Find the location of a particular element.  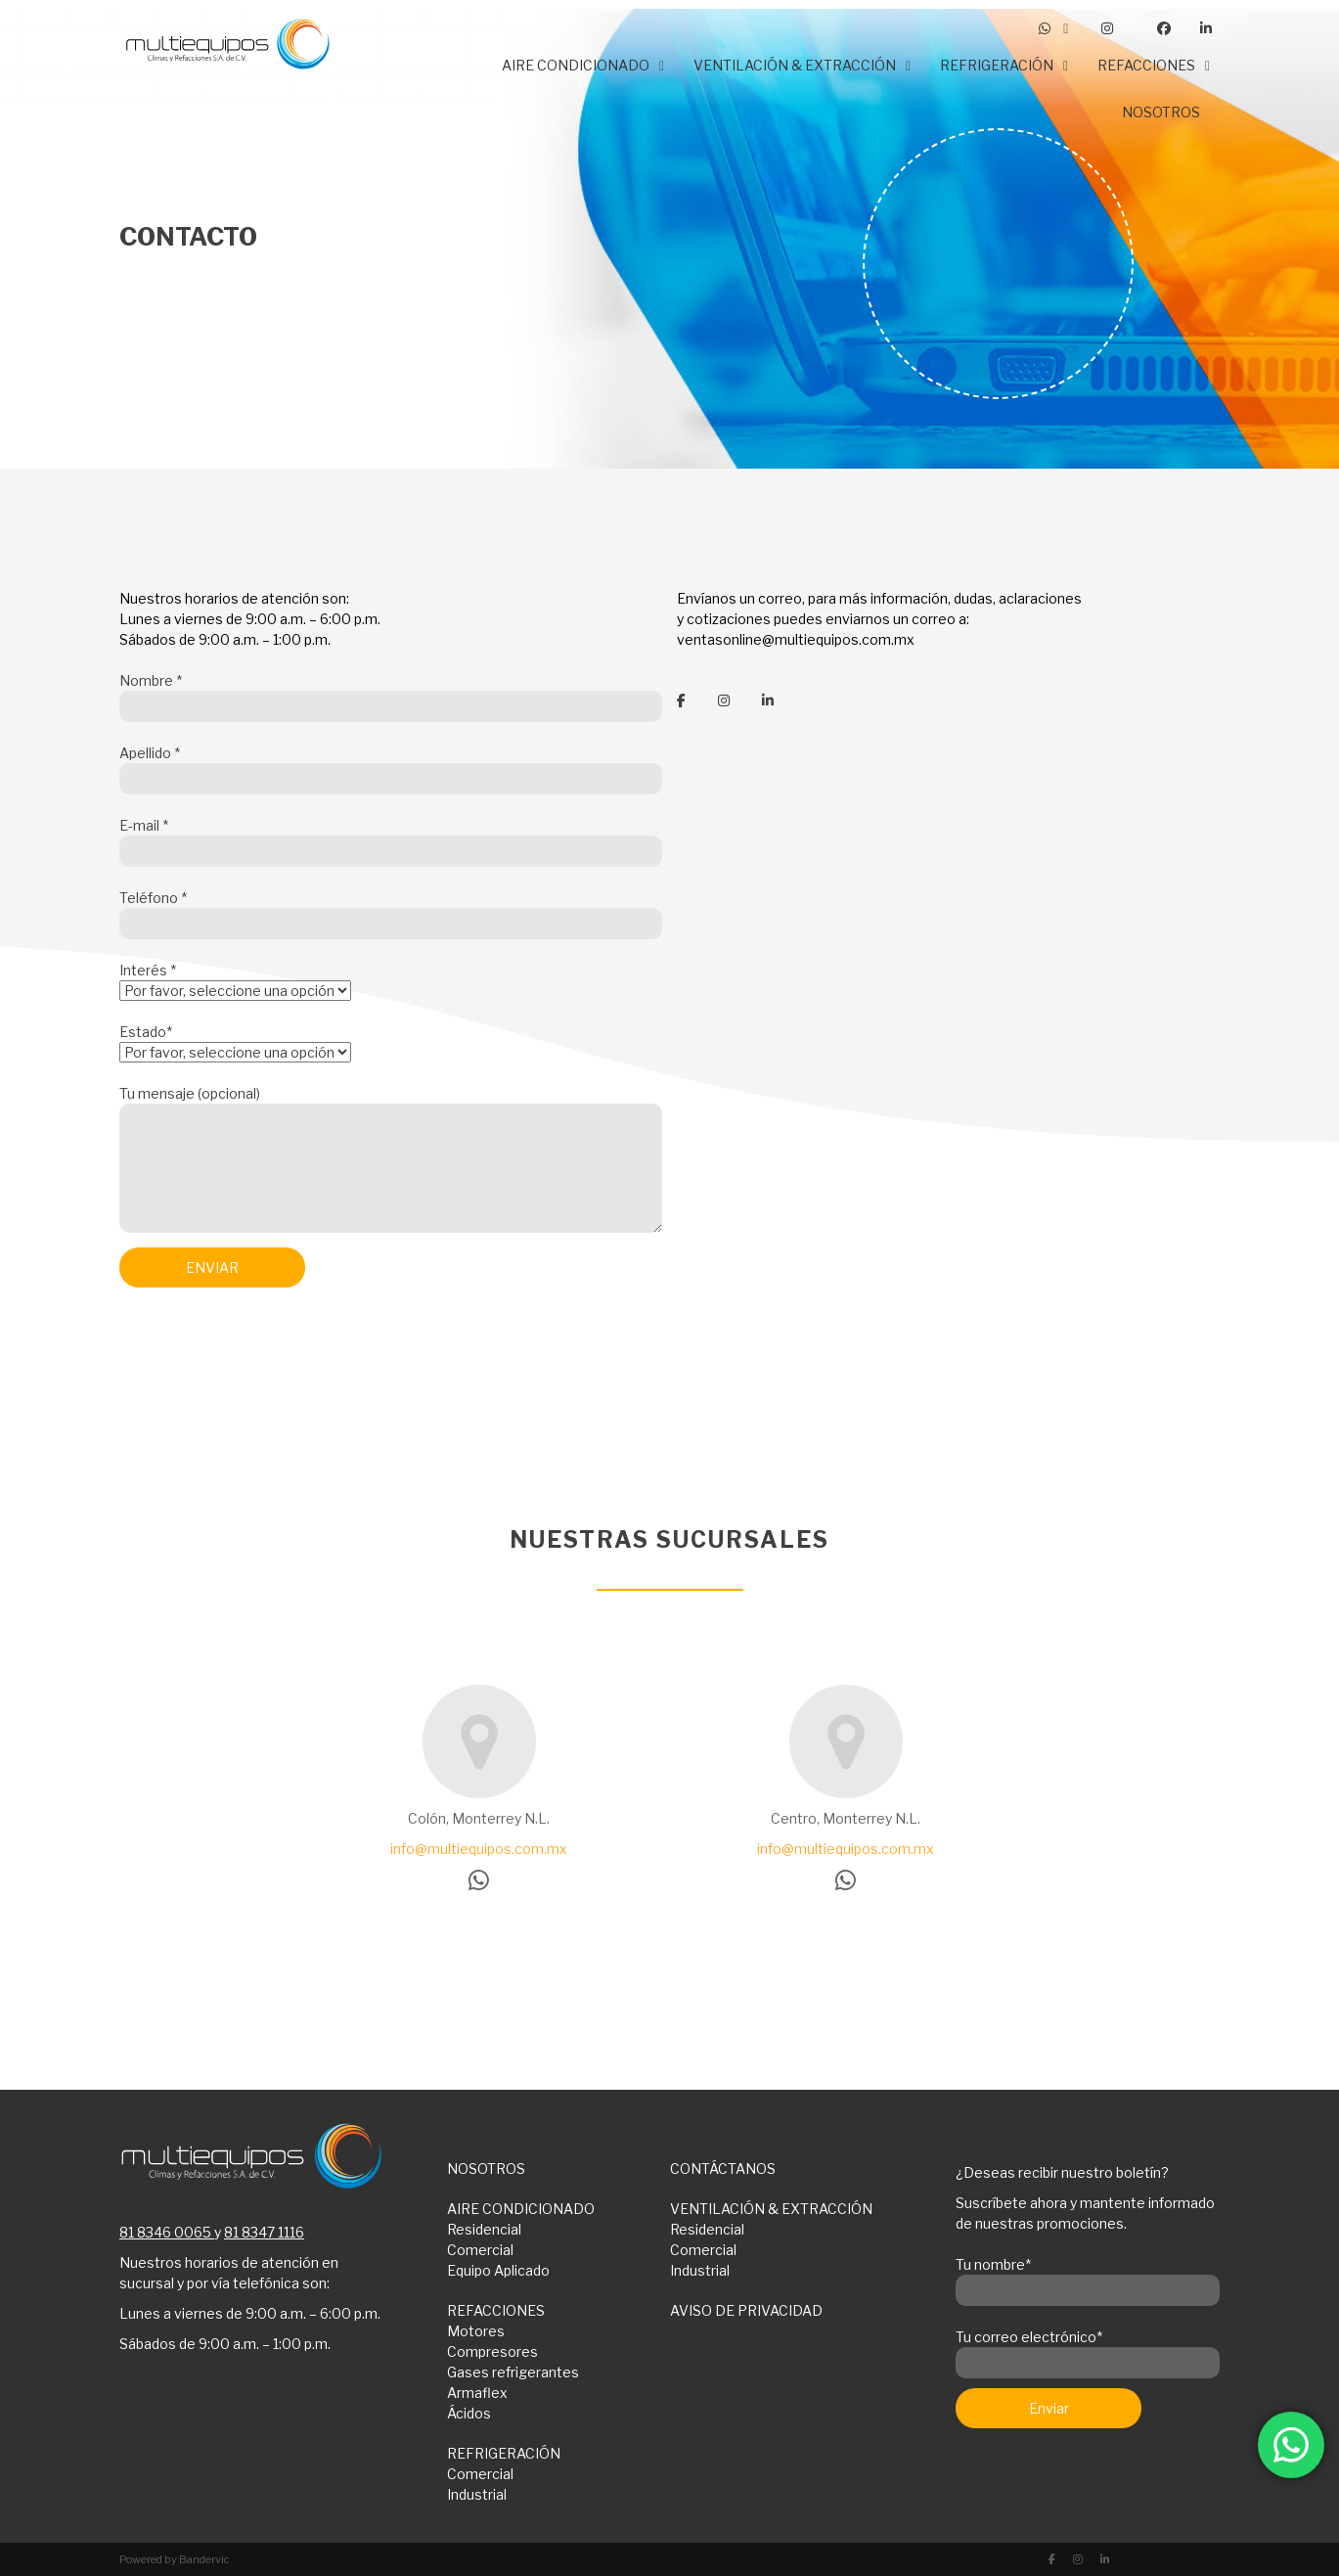

NOSOTROS is located at coordinates (486, 2168).